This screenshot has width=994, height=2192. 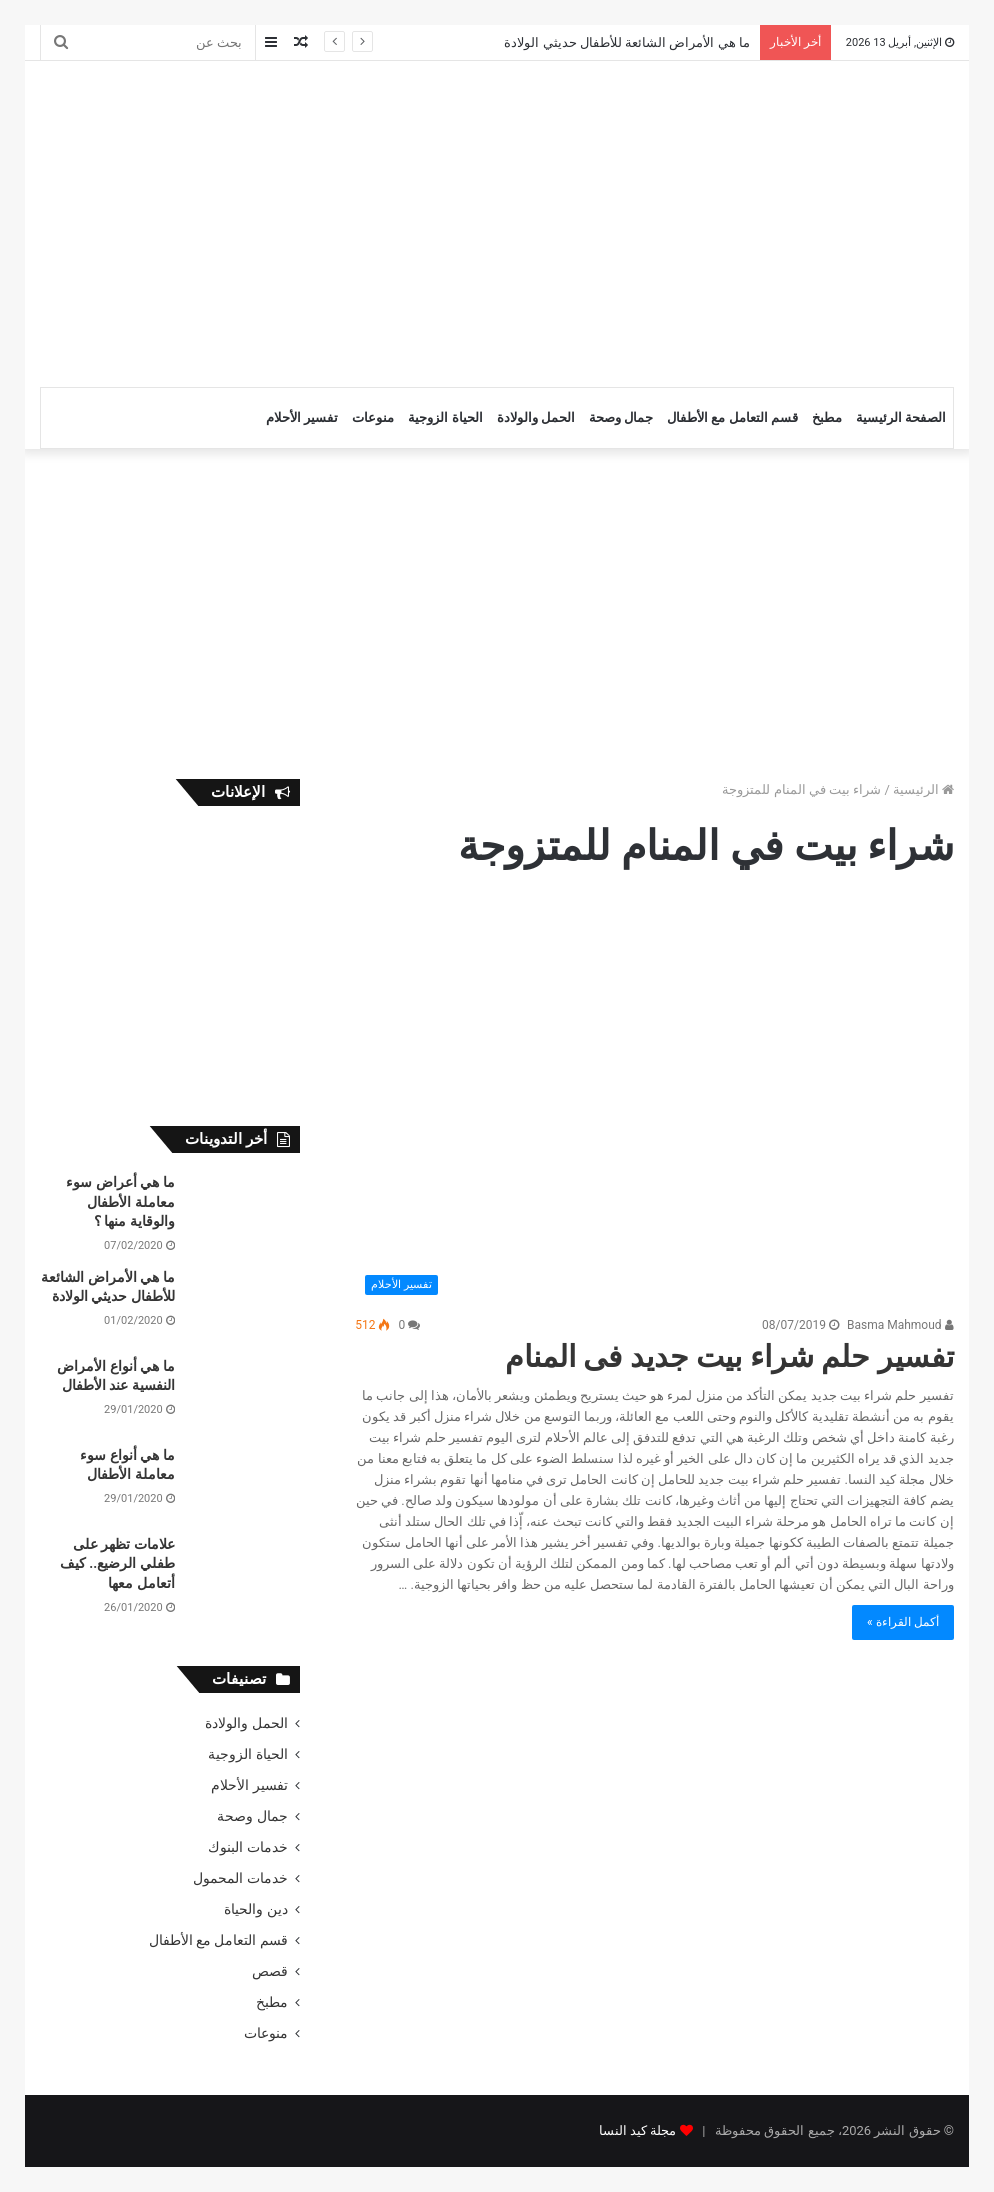 What do you see at coordinates (319, 221) in the screenshot?
I see `[Advertisement]` at bounding box center [319, 221].